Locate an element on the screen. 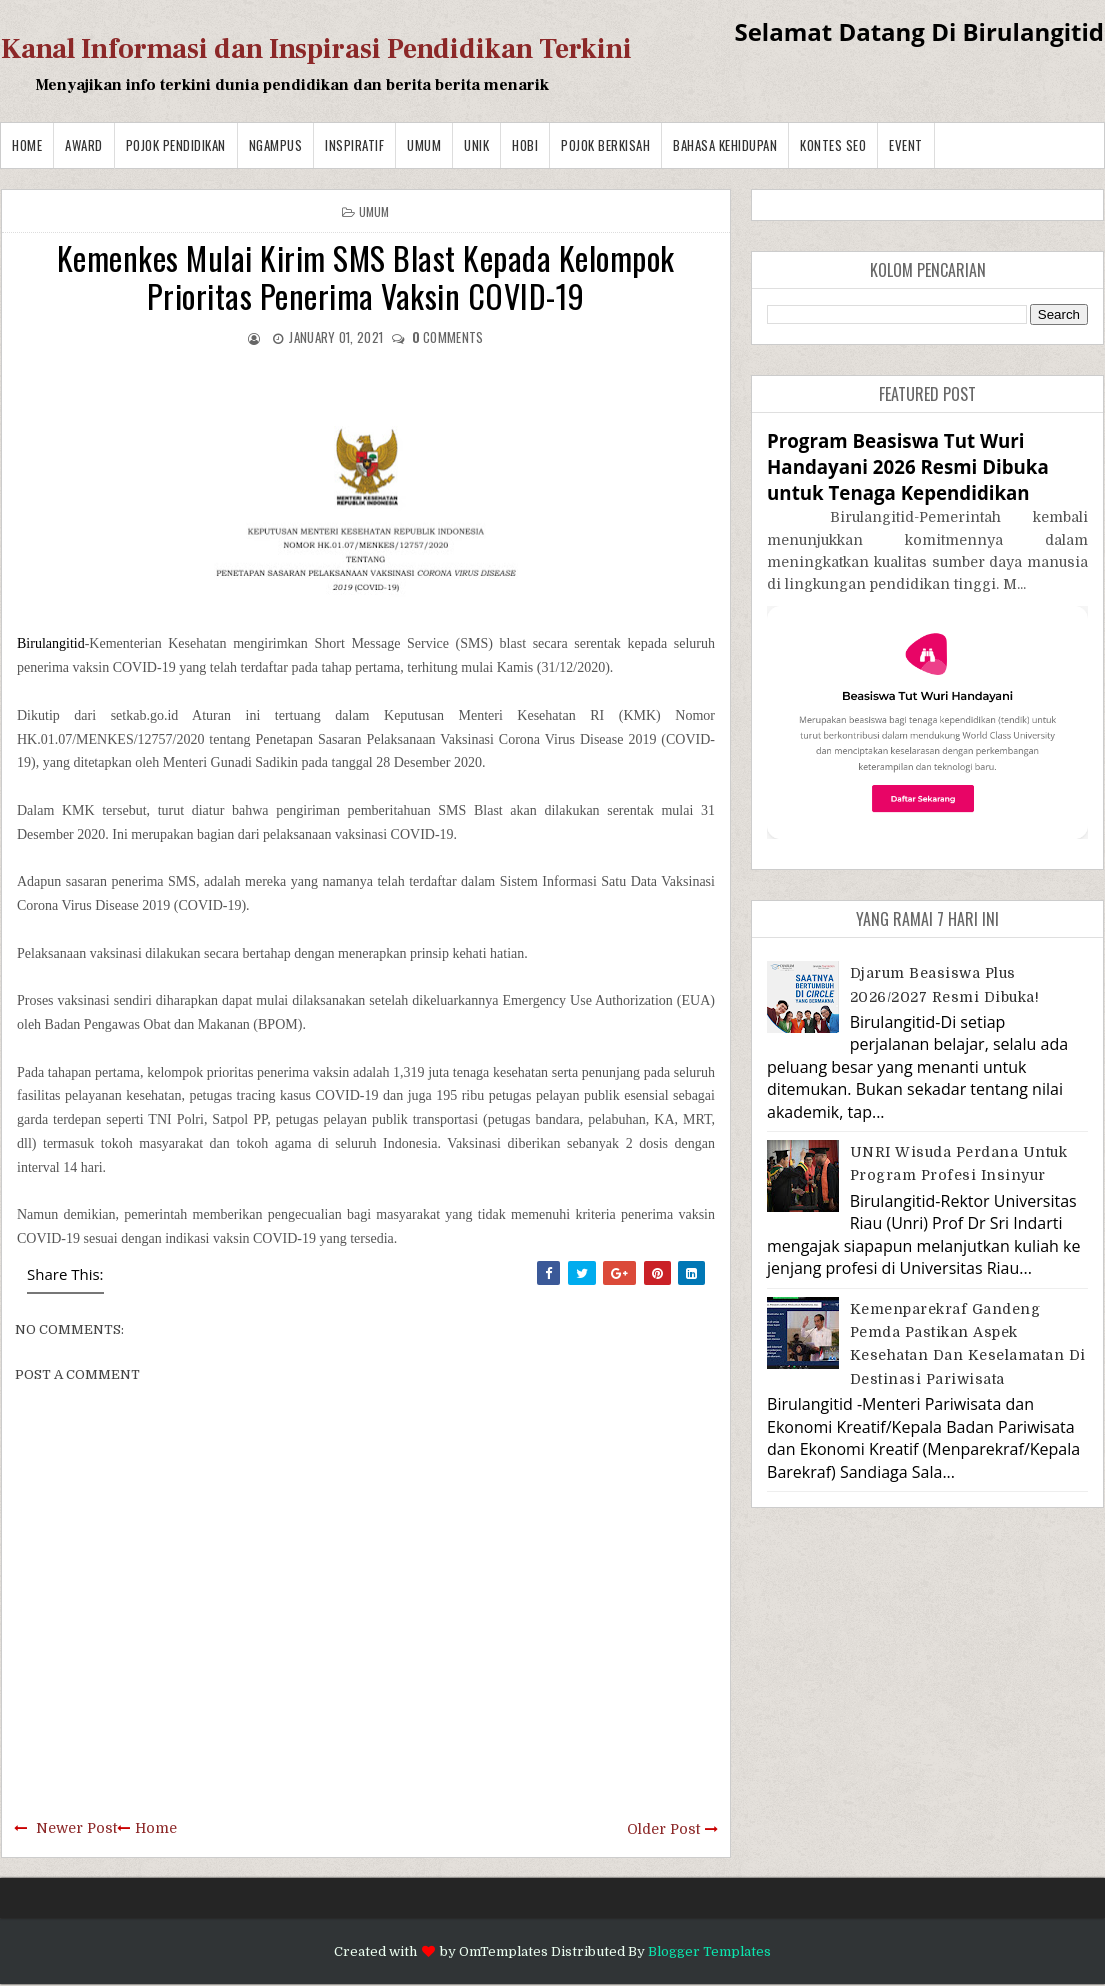 The height and width of the screenshot is (1986, 1105). OmTemplates is located at coordinates (503, 1951).